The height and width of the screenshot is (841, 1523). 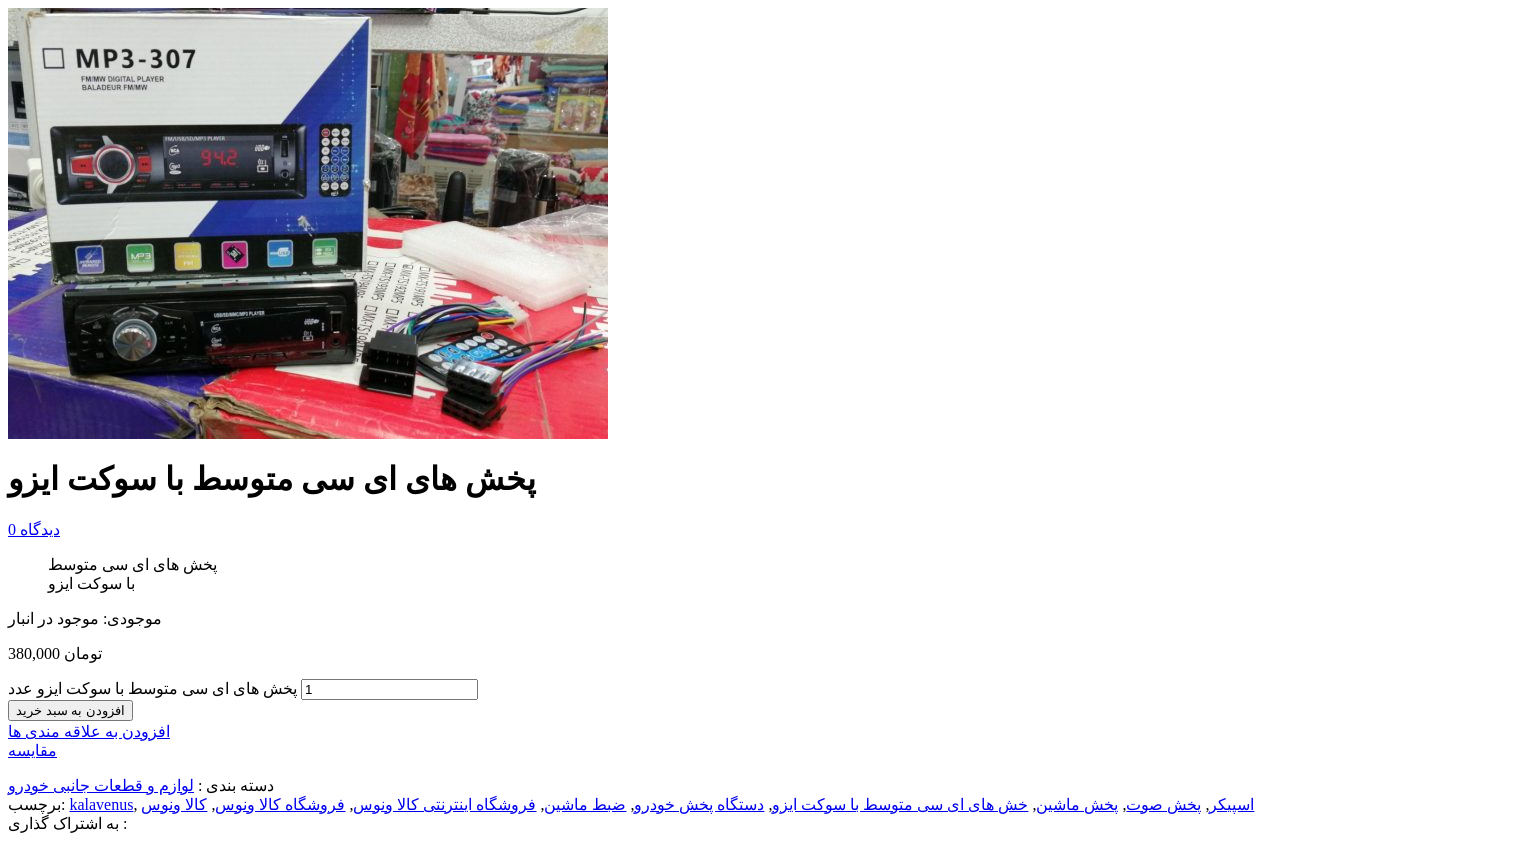 I want to click on افزودن به سبد خرید, so click(x=70, y=710).